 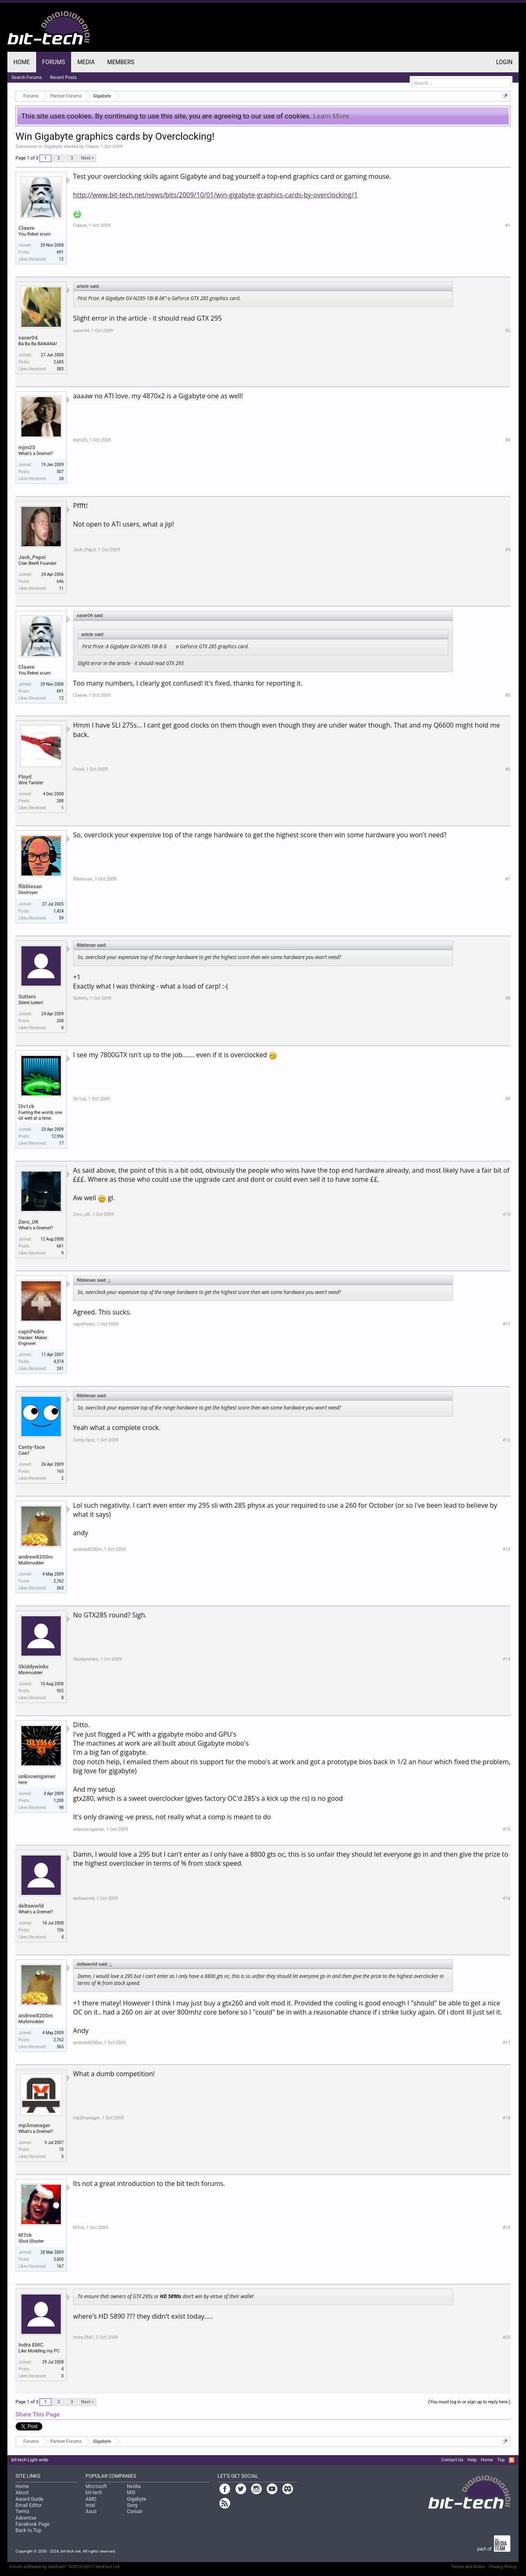 I want to click on 4,374, so click(x=58, y=1361).